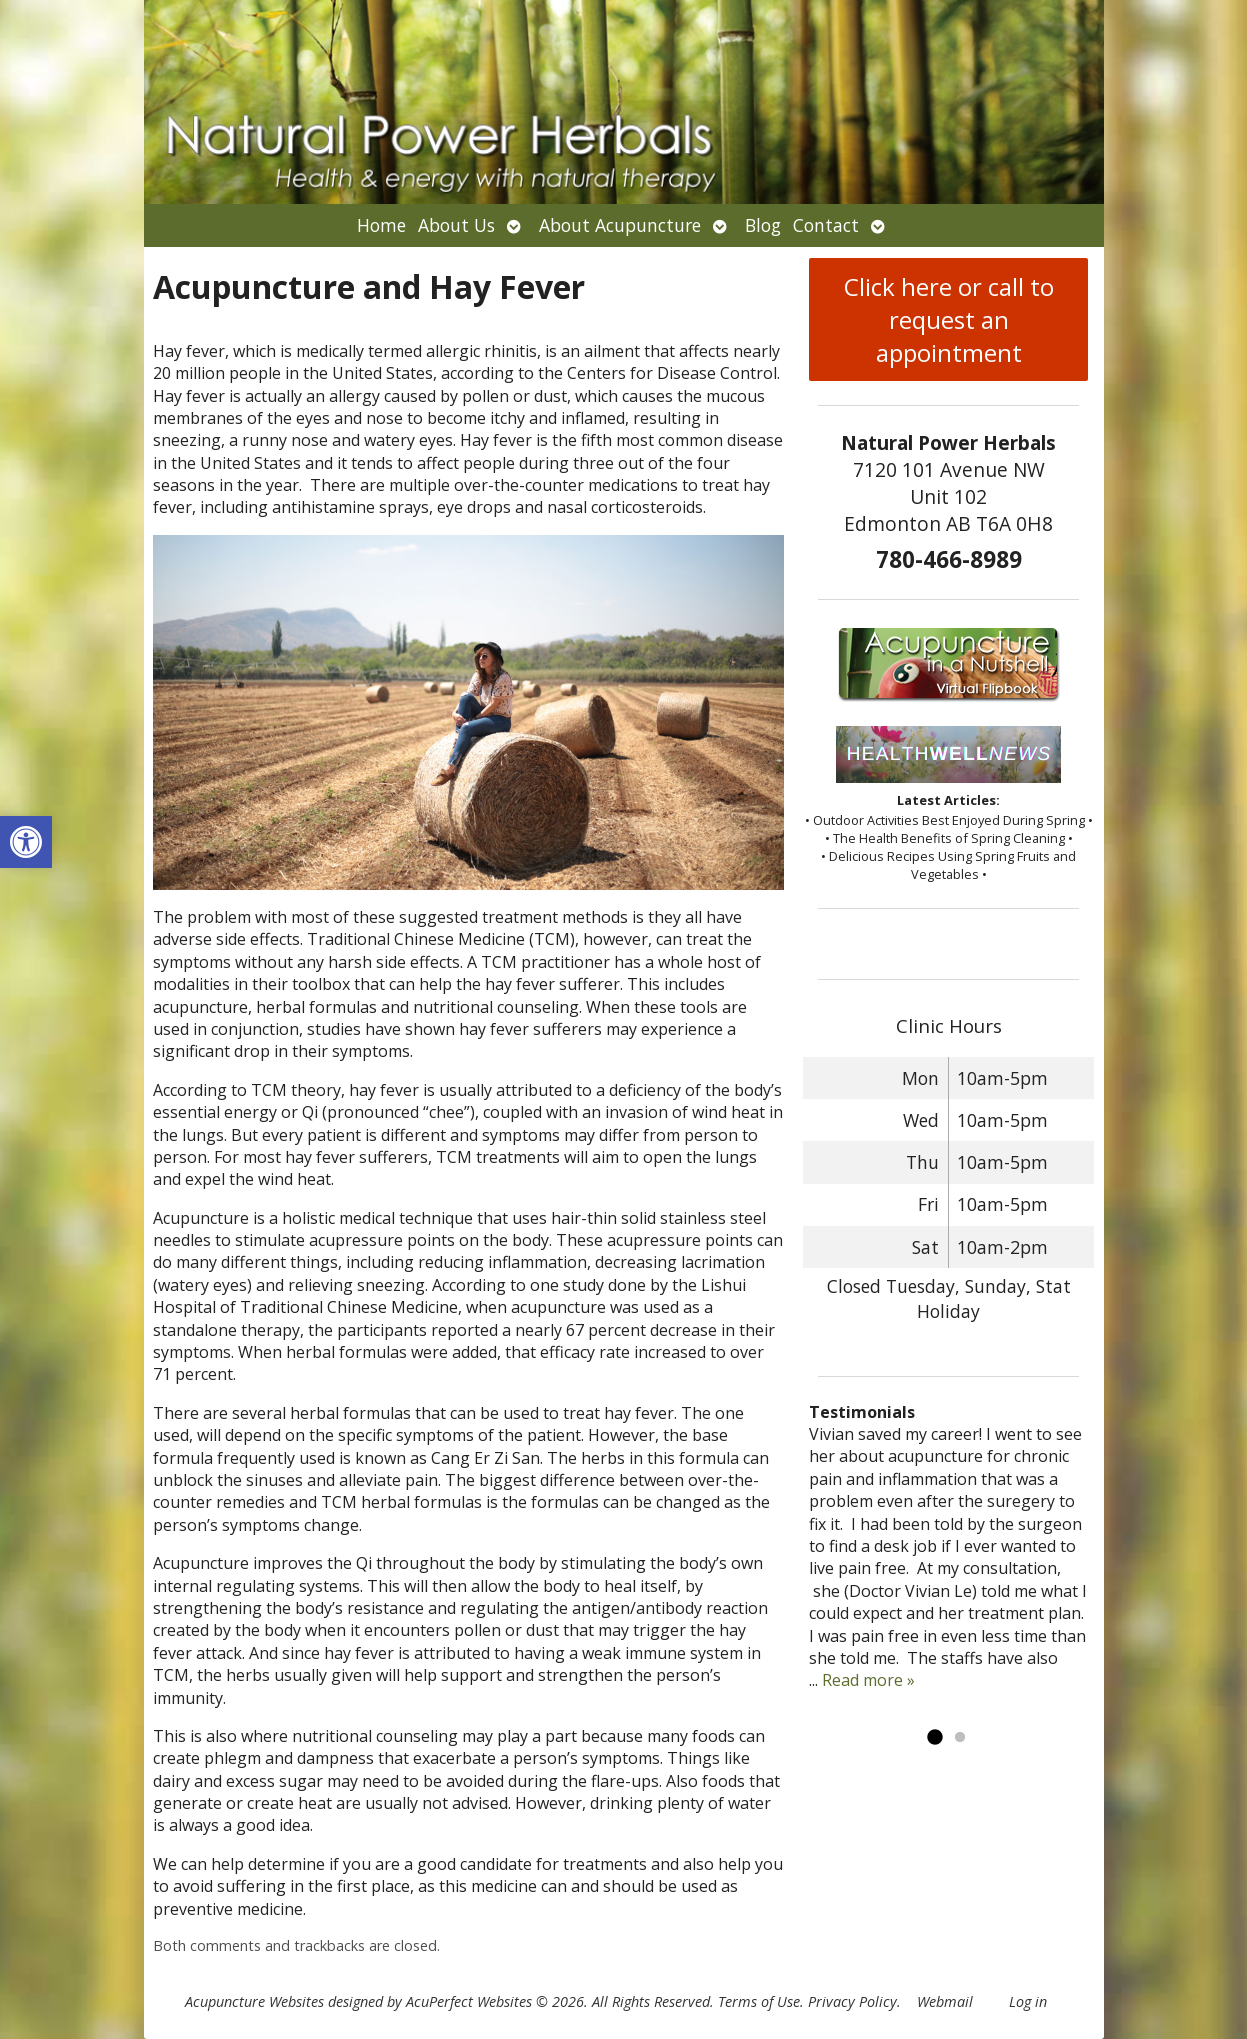  Describe the element at coordinates (381, 225) in the screenshot. I see `Home` at that location.